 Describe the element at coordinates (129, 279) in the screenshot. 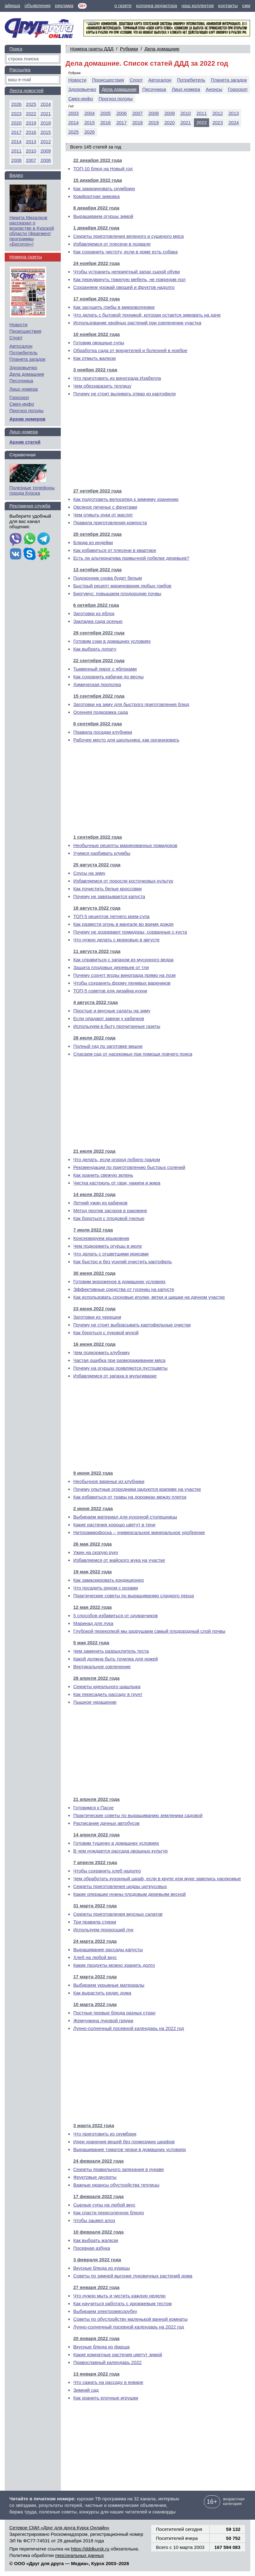

I see `Как передвинуть тяжелую мебель, не повредив пол` at that location.